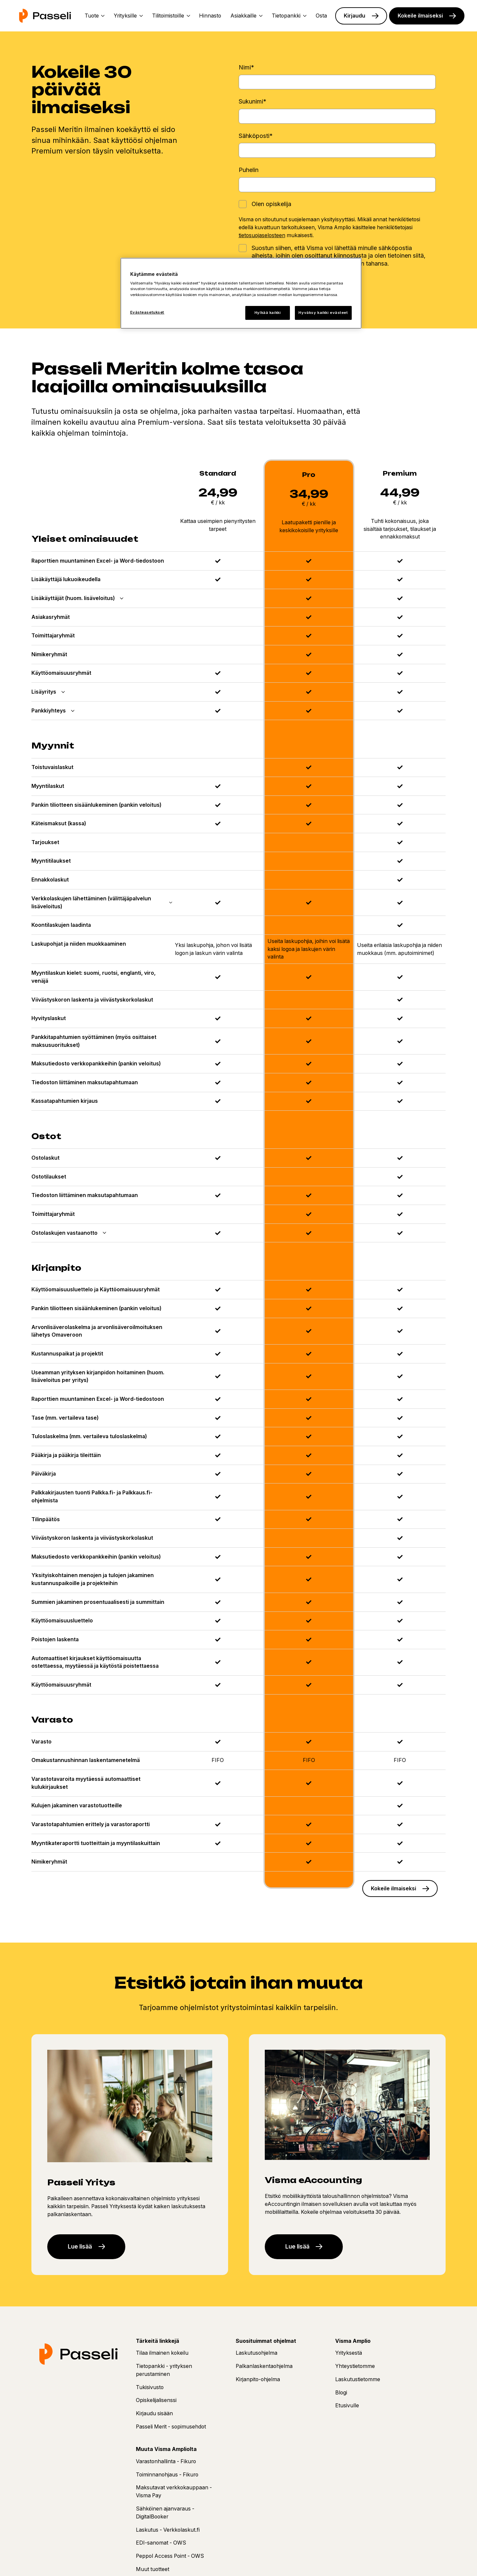  Describe the element at coordinates (171, 2431) in the screenshot. I see `Passeli Merit - sopimusehdot` at that location.